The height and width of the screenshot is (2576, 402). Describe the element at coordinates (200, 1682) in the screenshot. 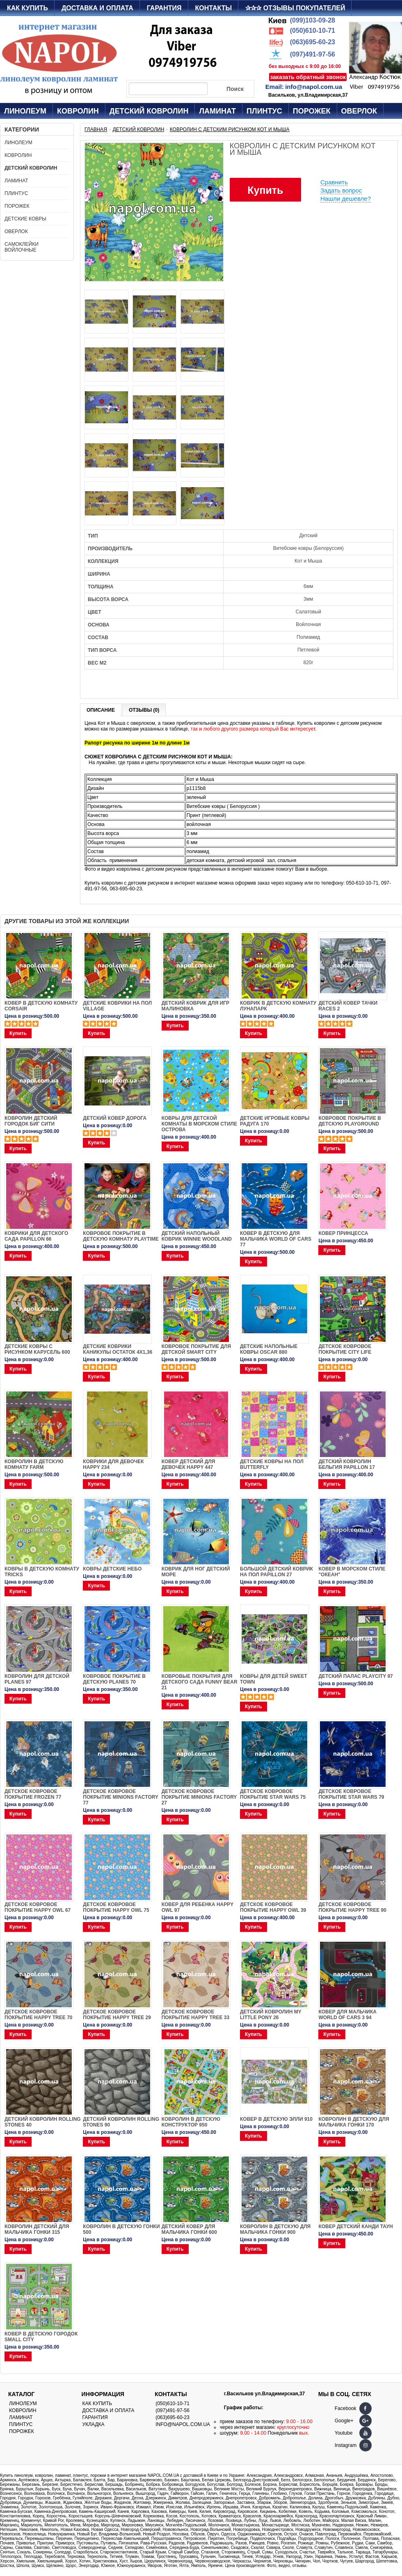

I see `Ковровые покрытия для детского сада FUNNY BEAR 21` at that location.